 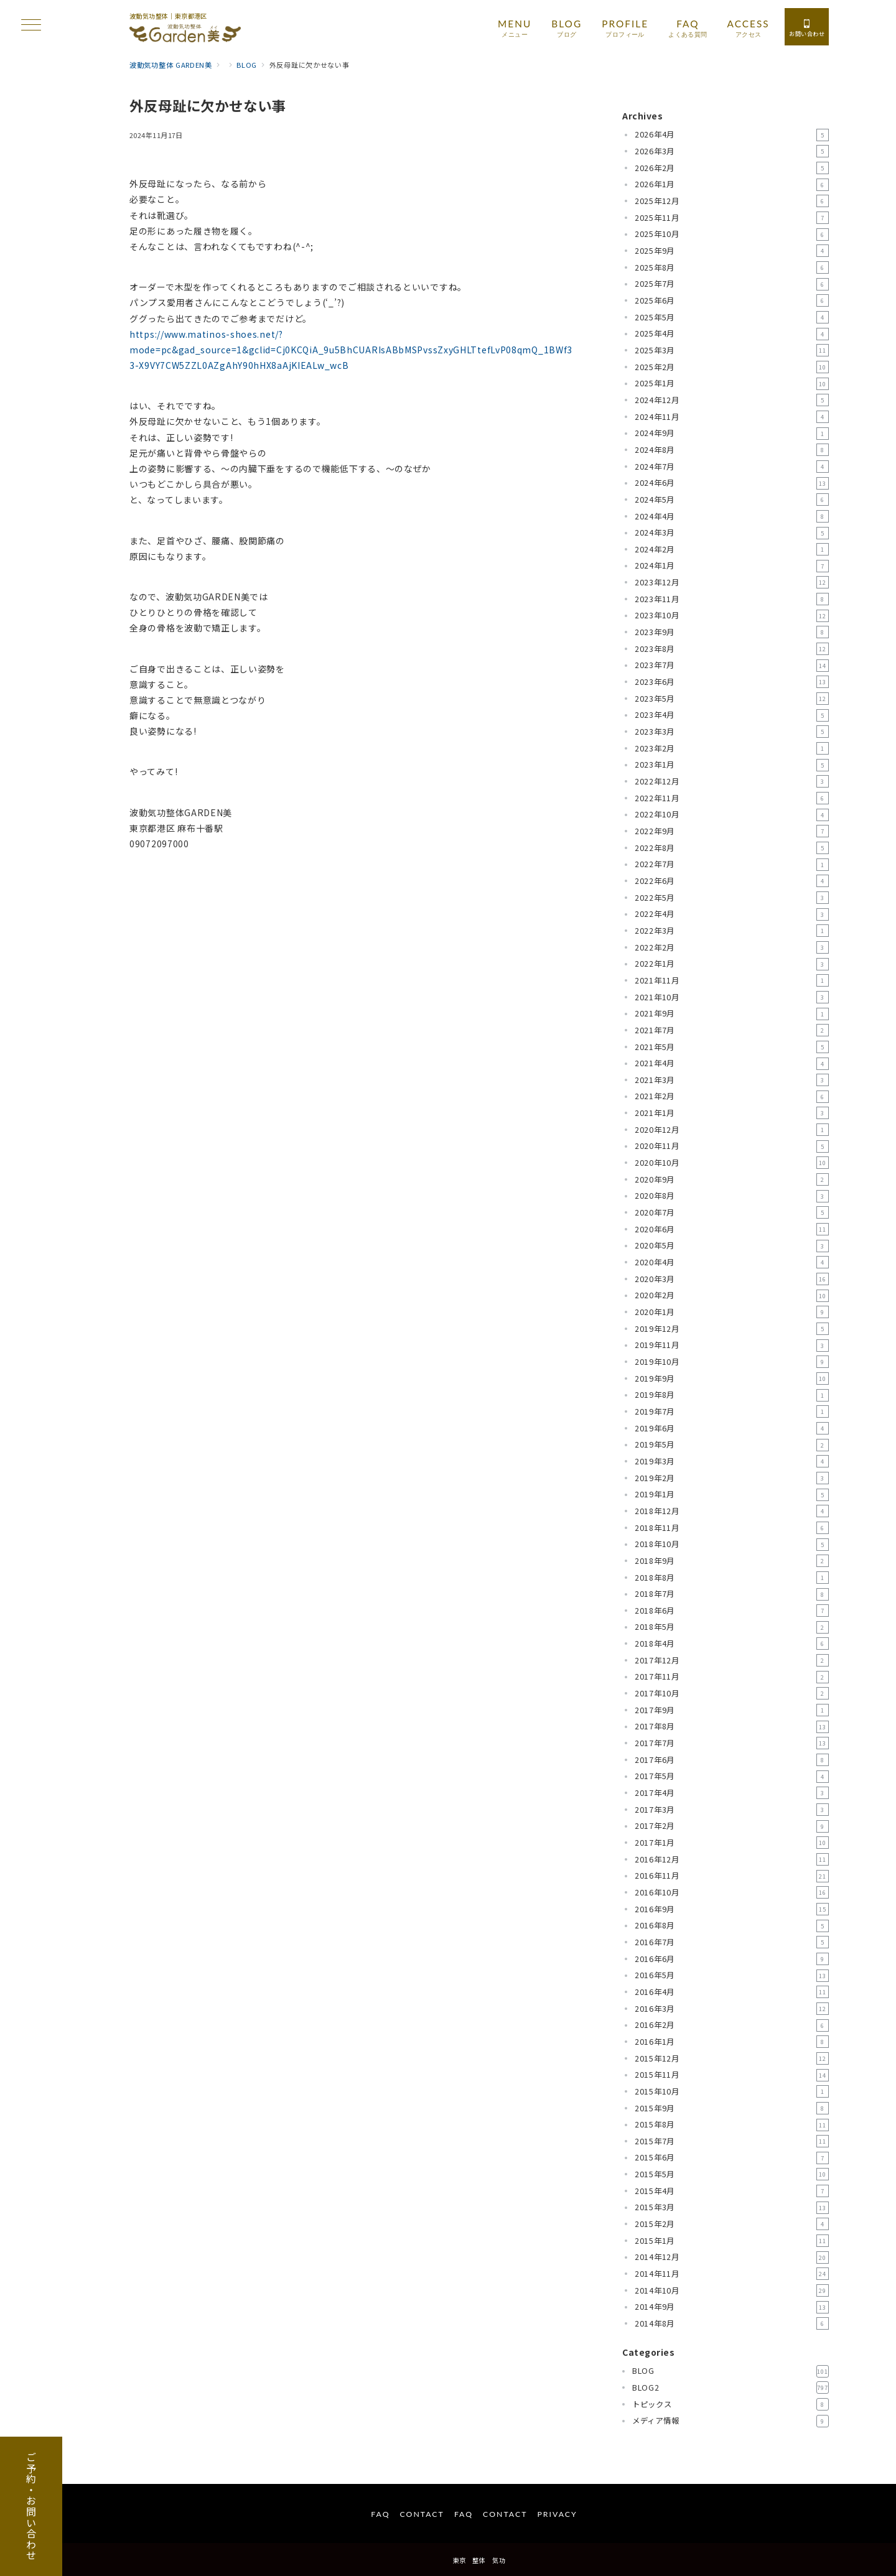 What do you see at coordinates (730, 2371) in the screenshot?
I see `BLOG` at bounding box center [730, 2371].